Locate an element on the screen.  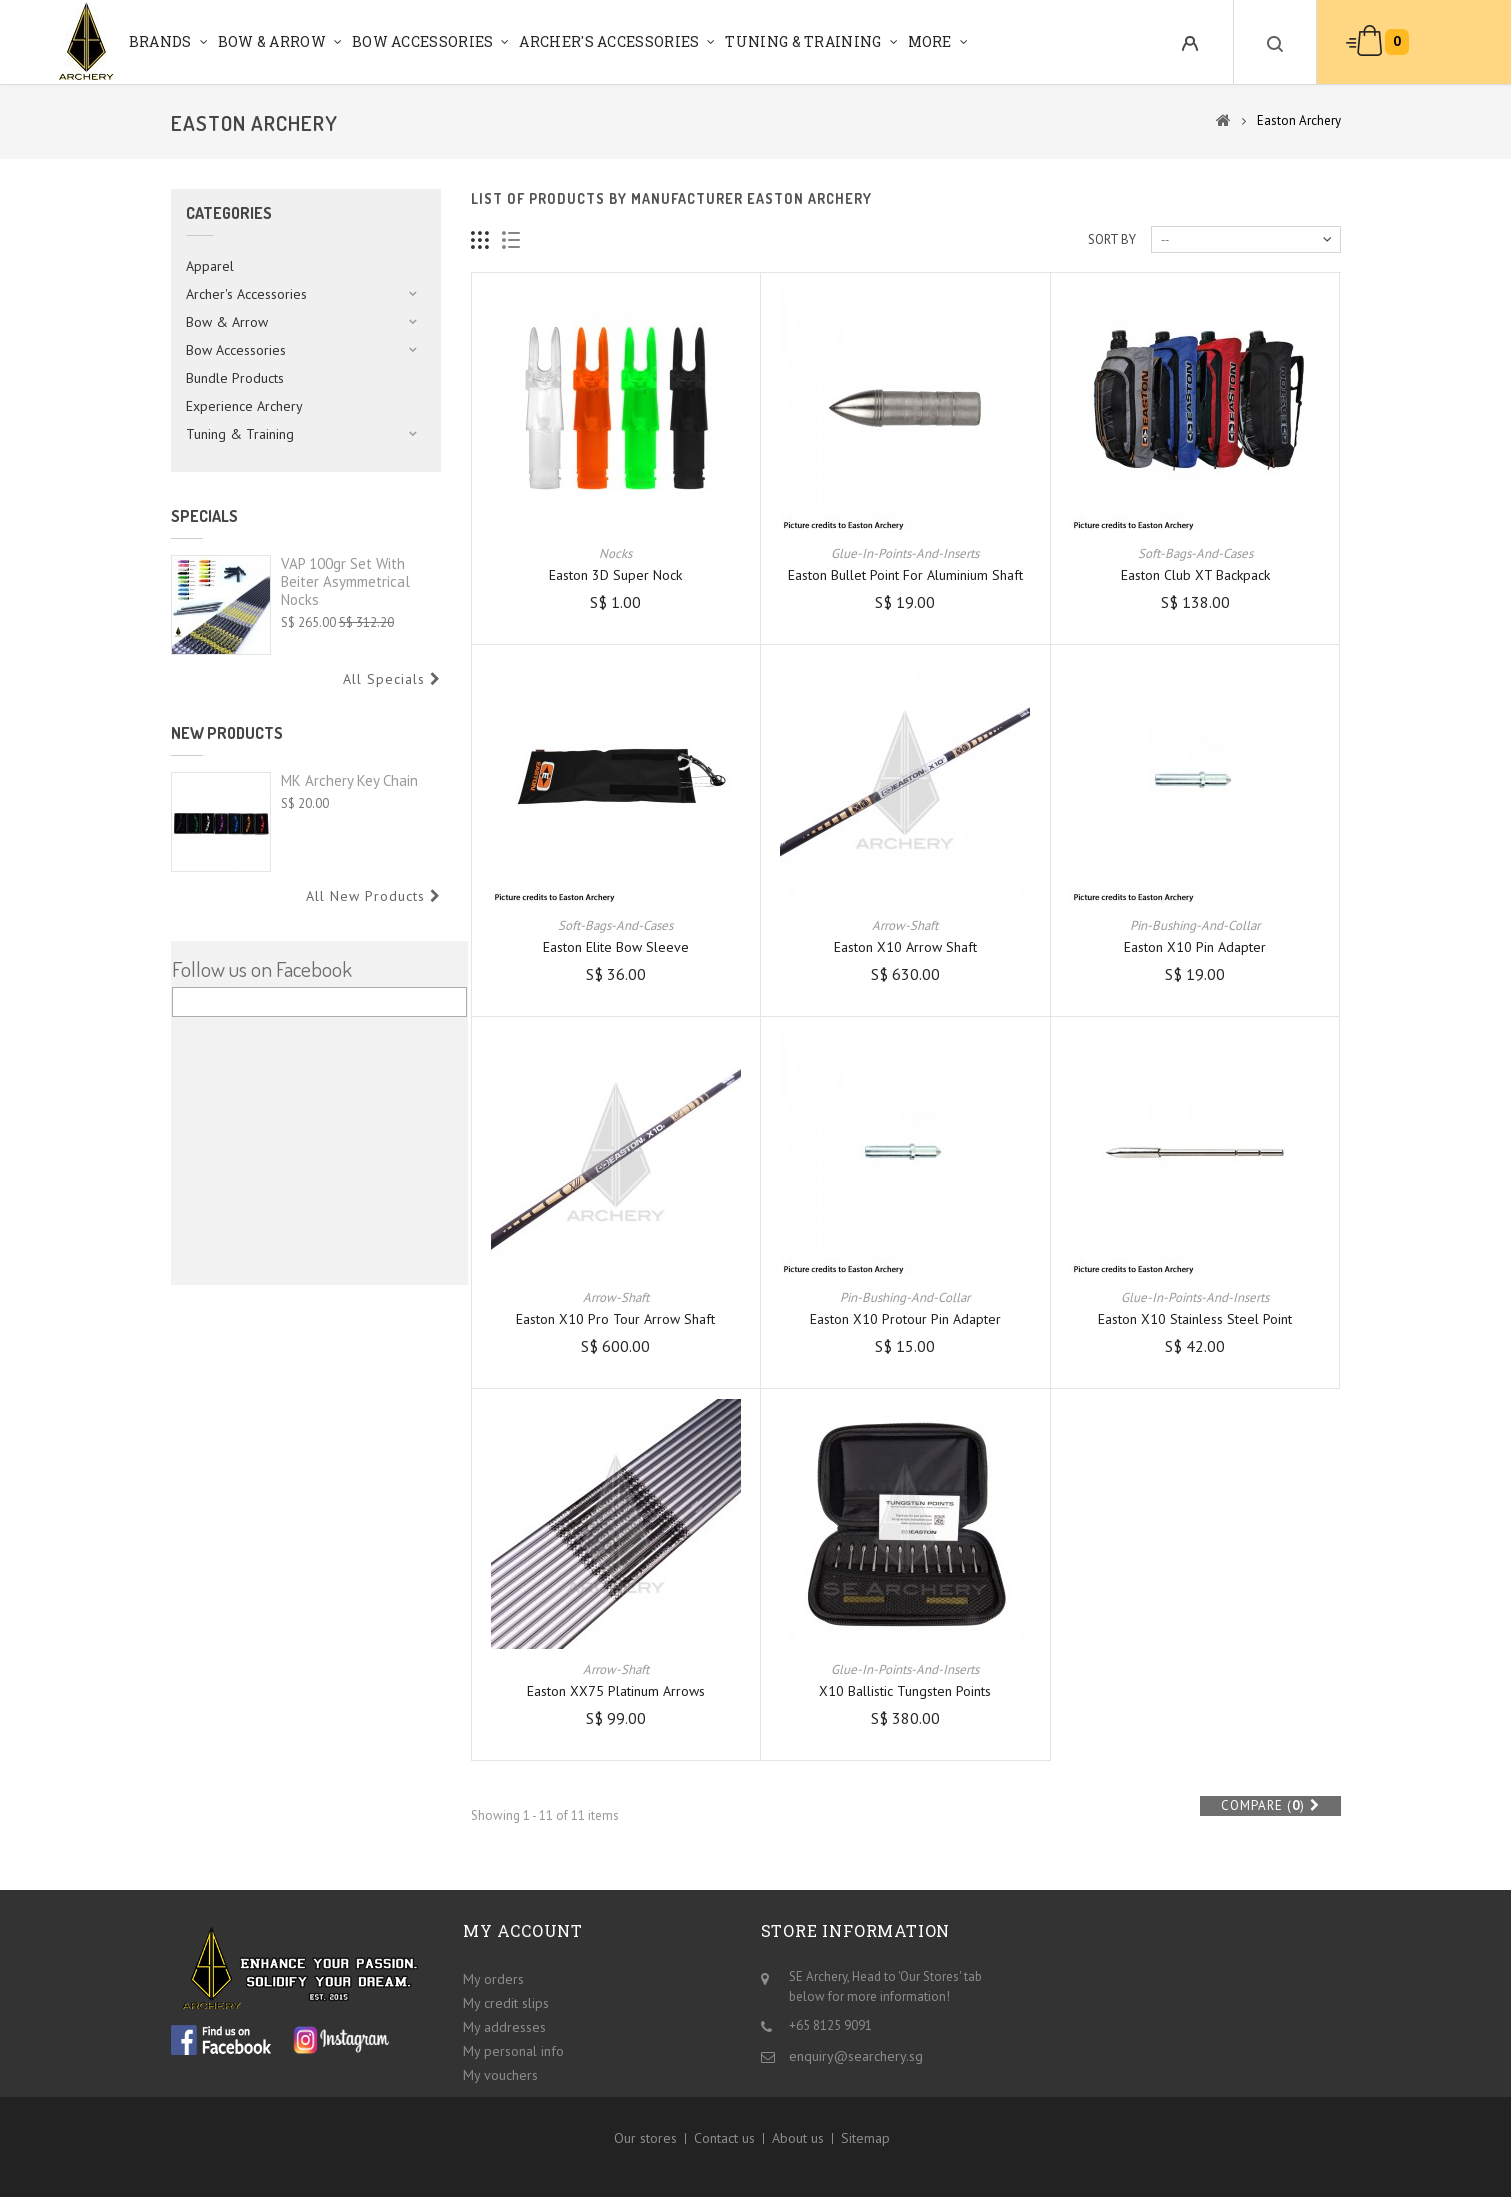
About us is located at coordinates (798, 2138).